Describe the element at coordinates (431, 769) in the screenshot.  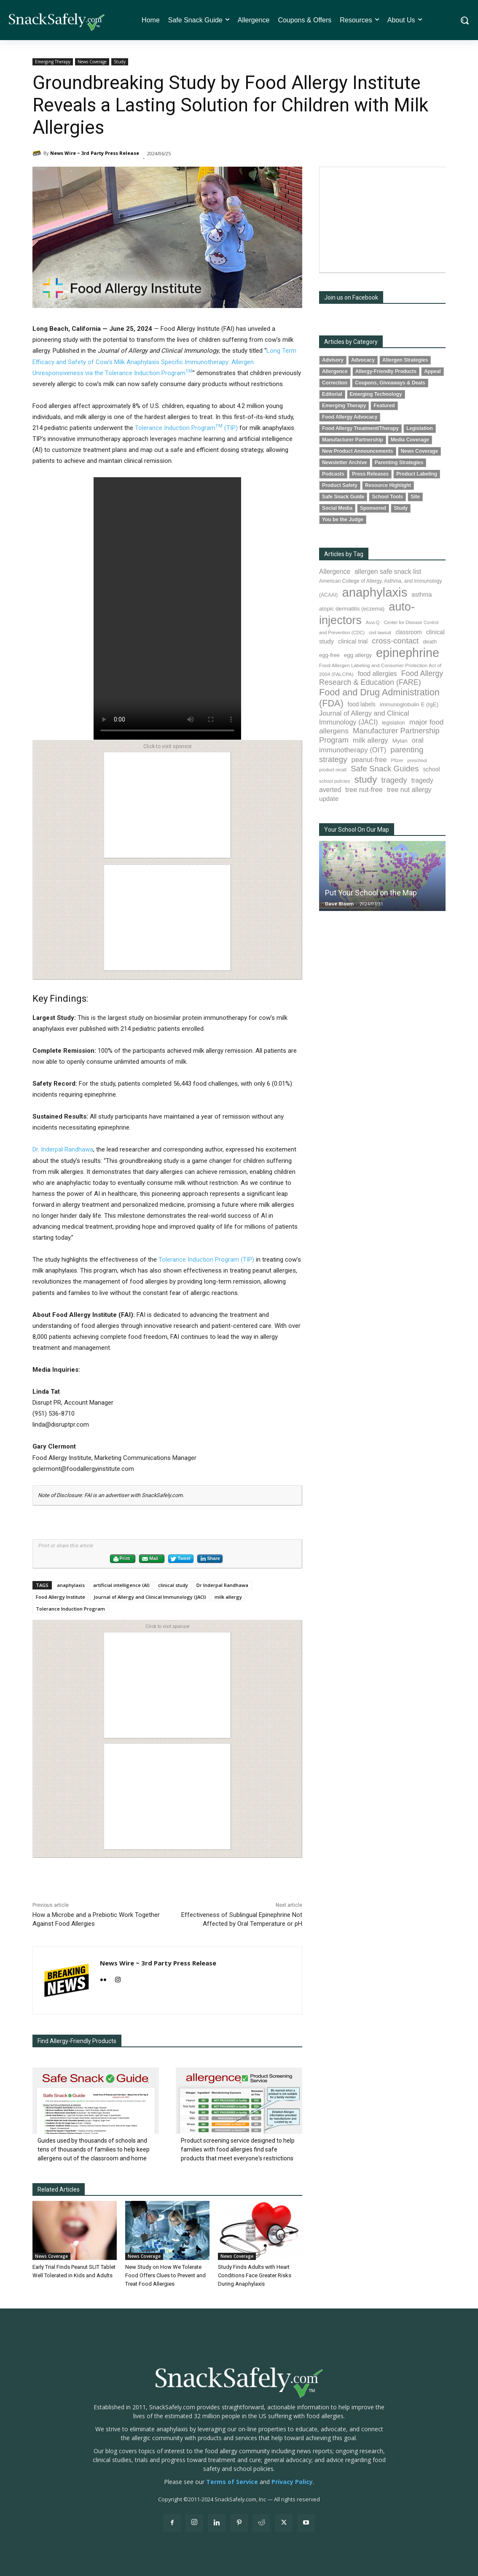
I see `school [school (102 items)]` at that location.